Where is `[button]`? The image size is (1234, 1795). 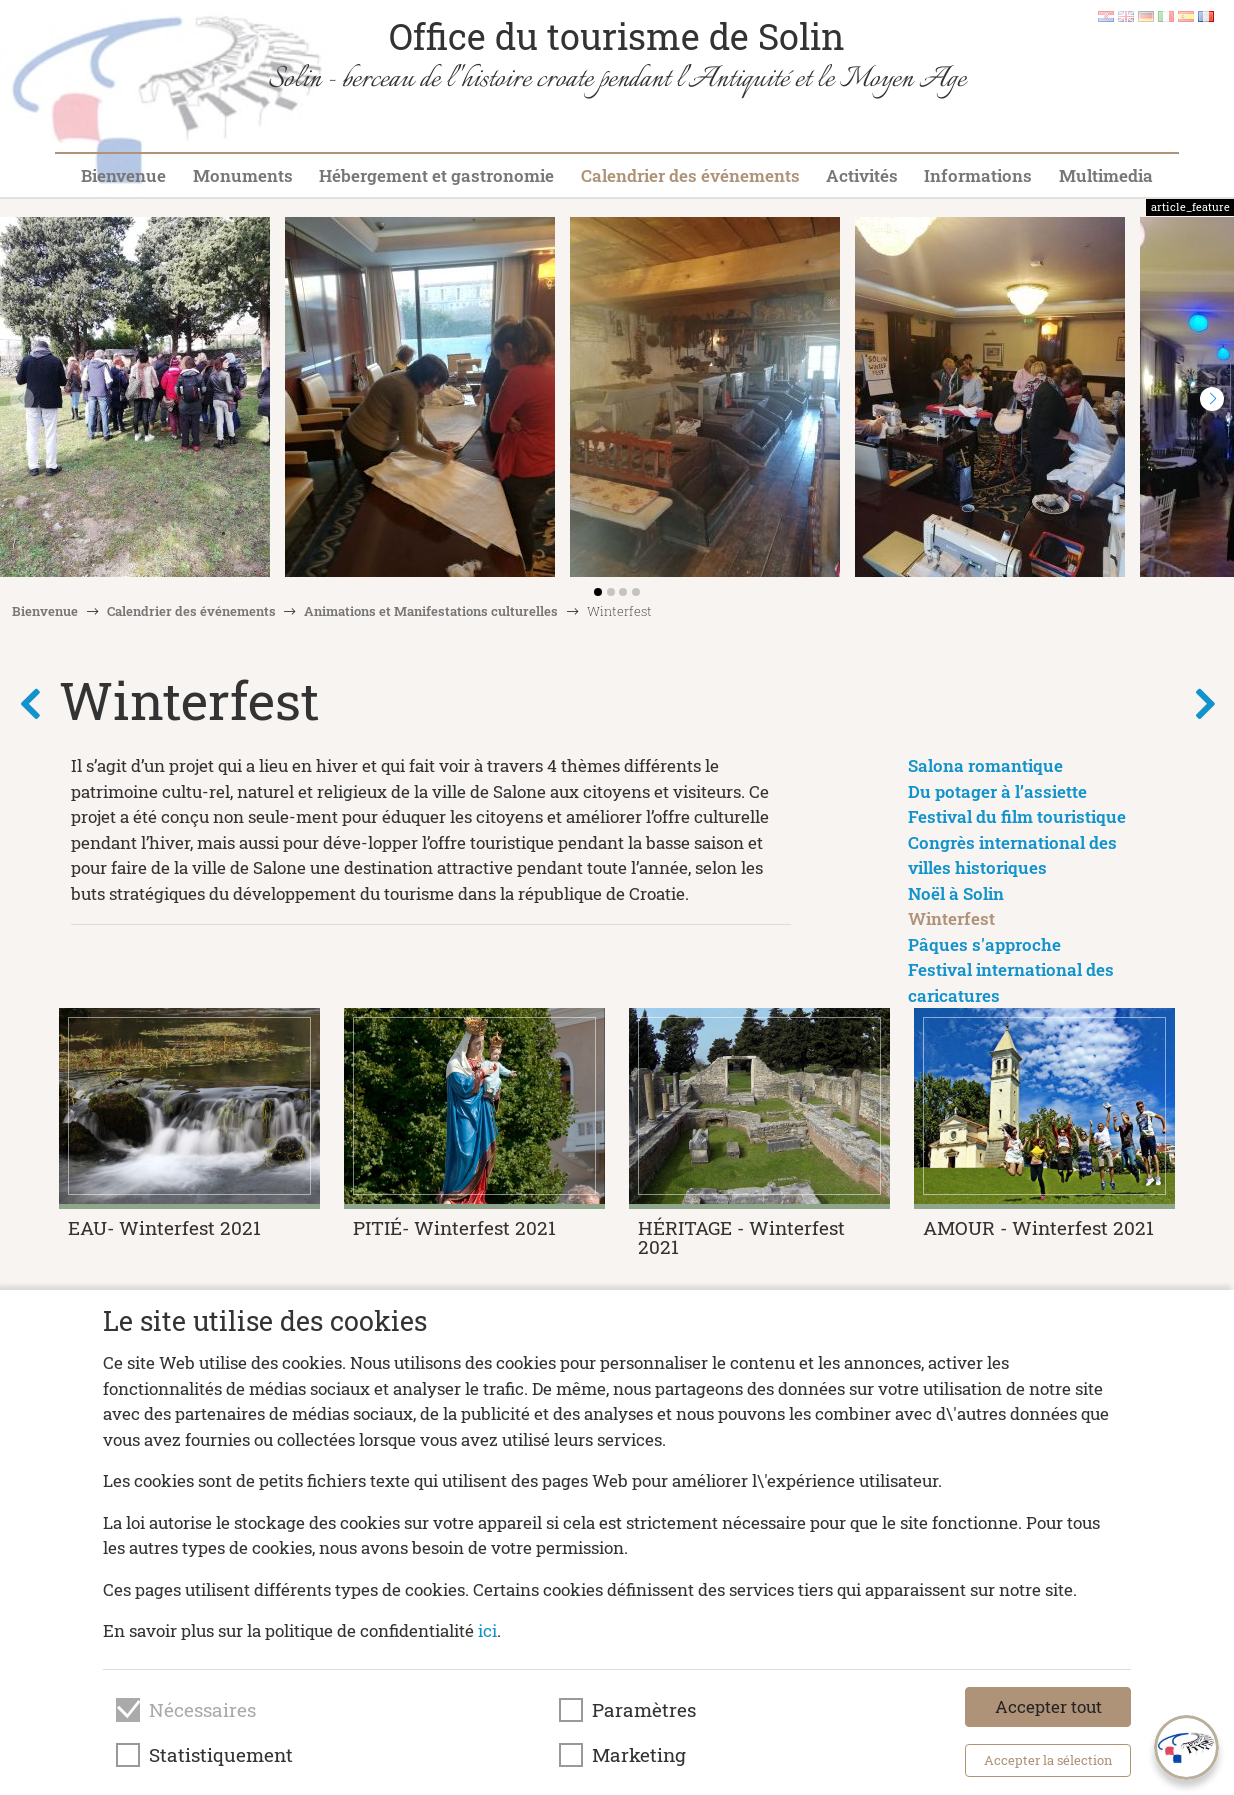
[button] is located at coordinates (1212, 399).